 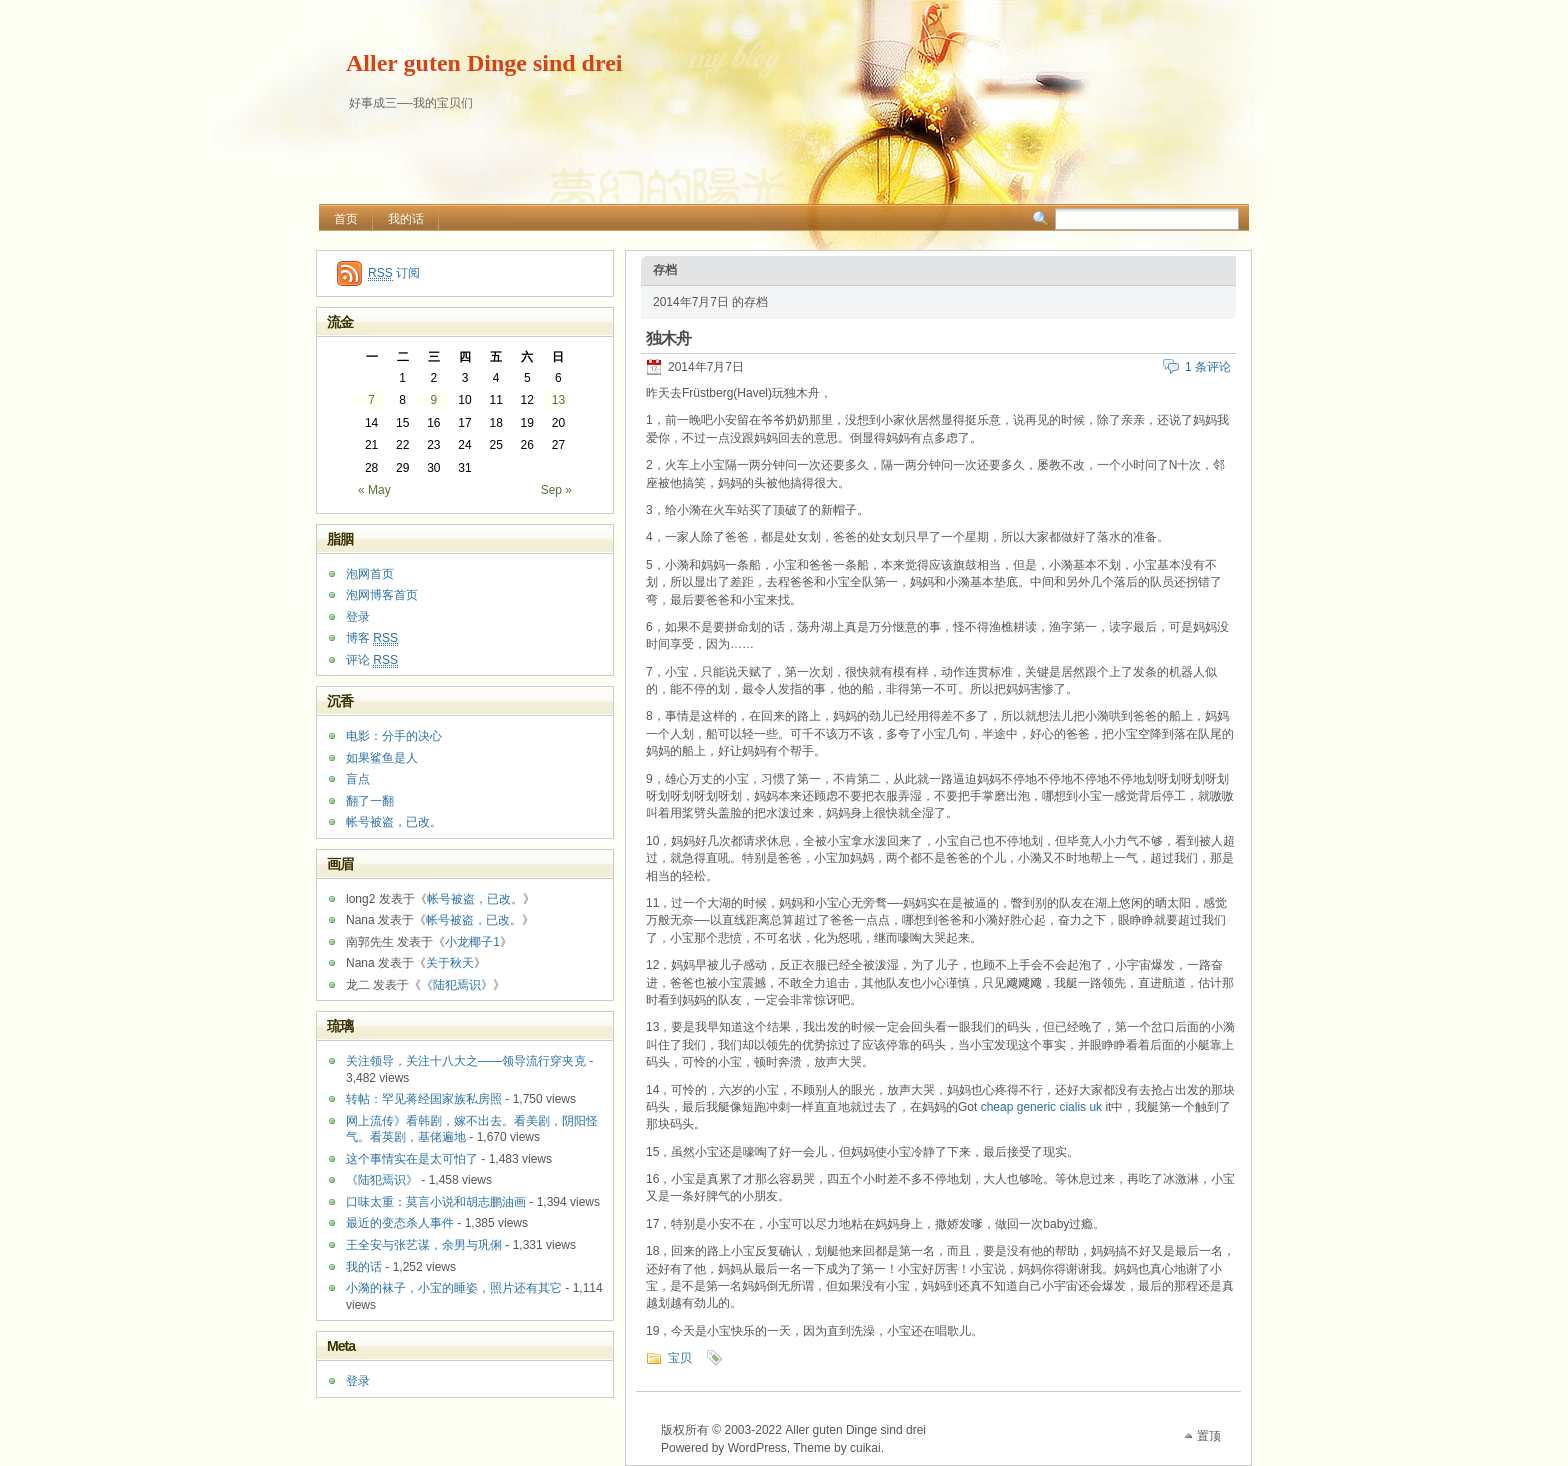 I want to click on 评论, so click(x=372, y=660).